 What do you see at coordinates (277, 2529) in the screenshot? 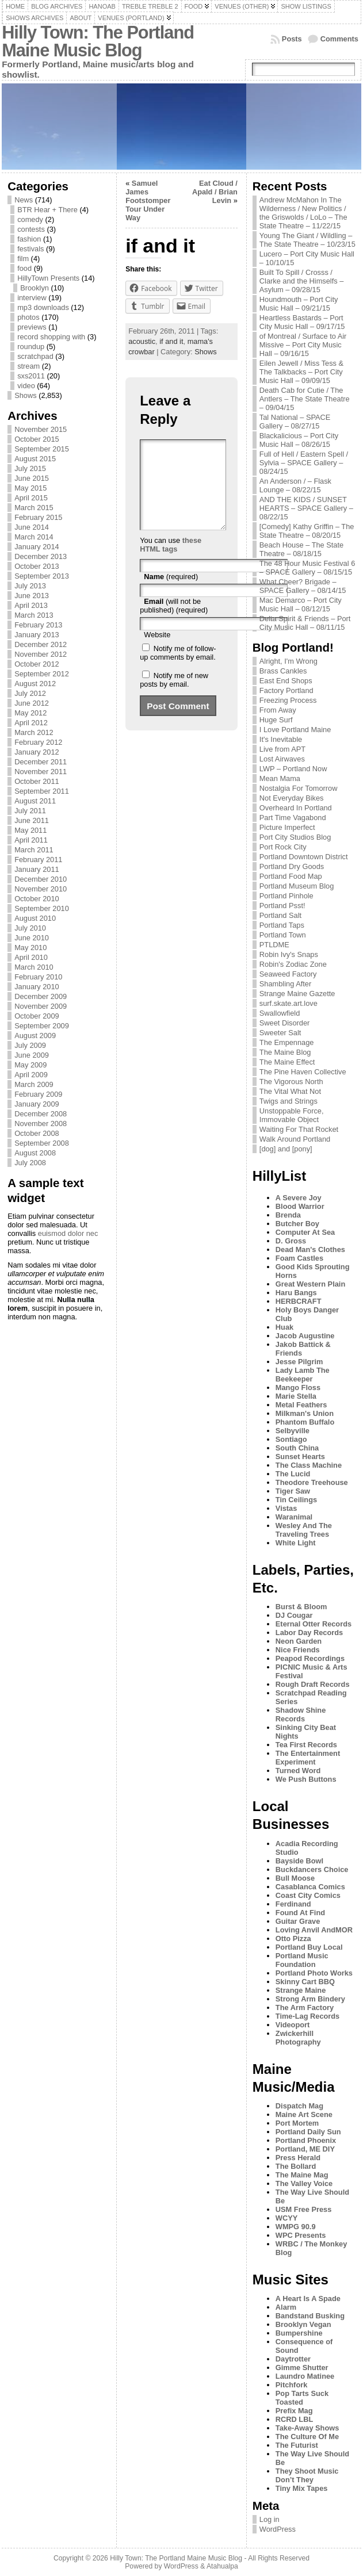
I see `WordPress` at bounding box center [277, 2529].